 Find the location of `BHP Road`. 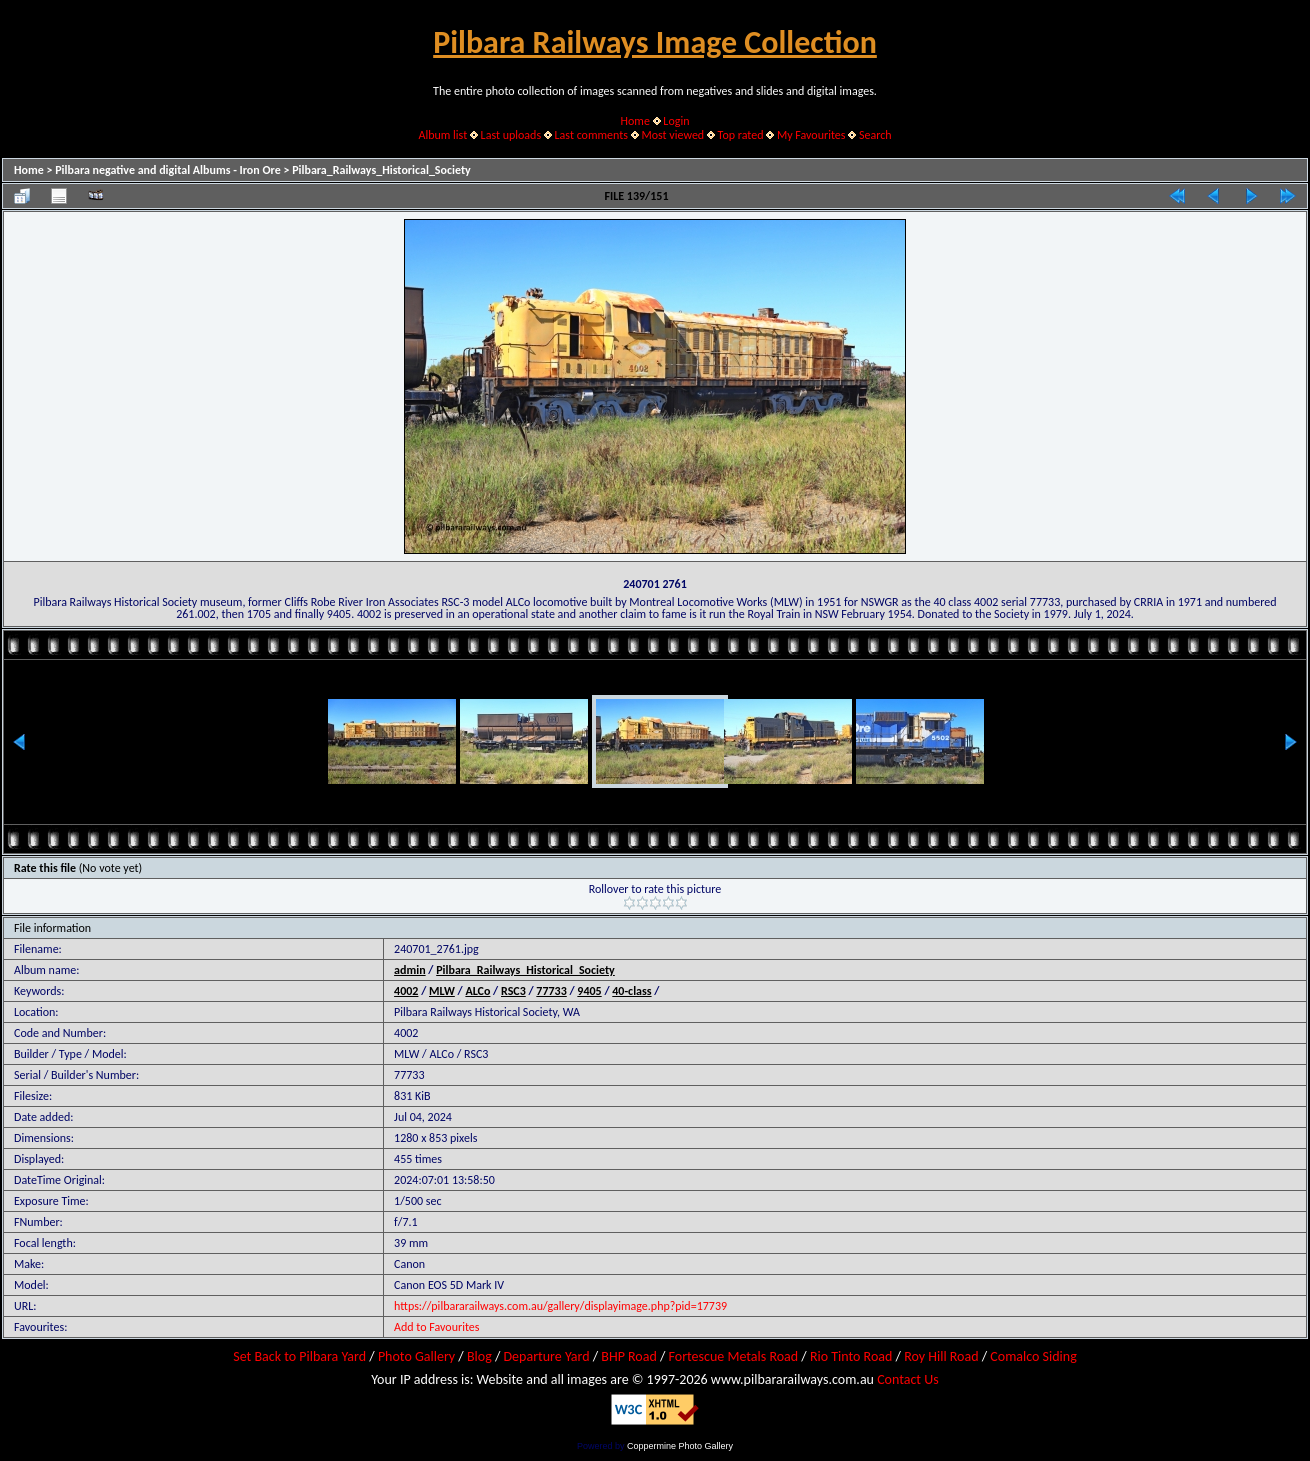

BHP Road is located at coordinates (629, 1356).